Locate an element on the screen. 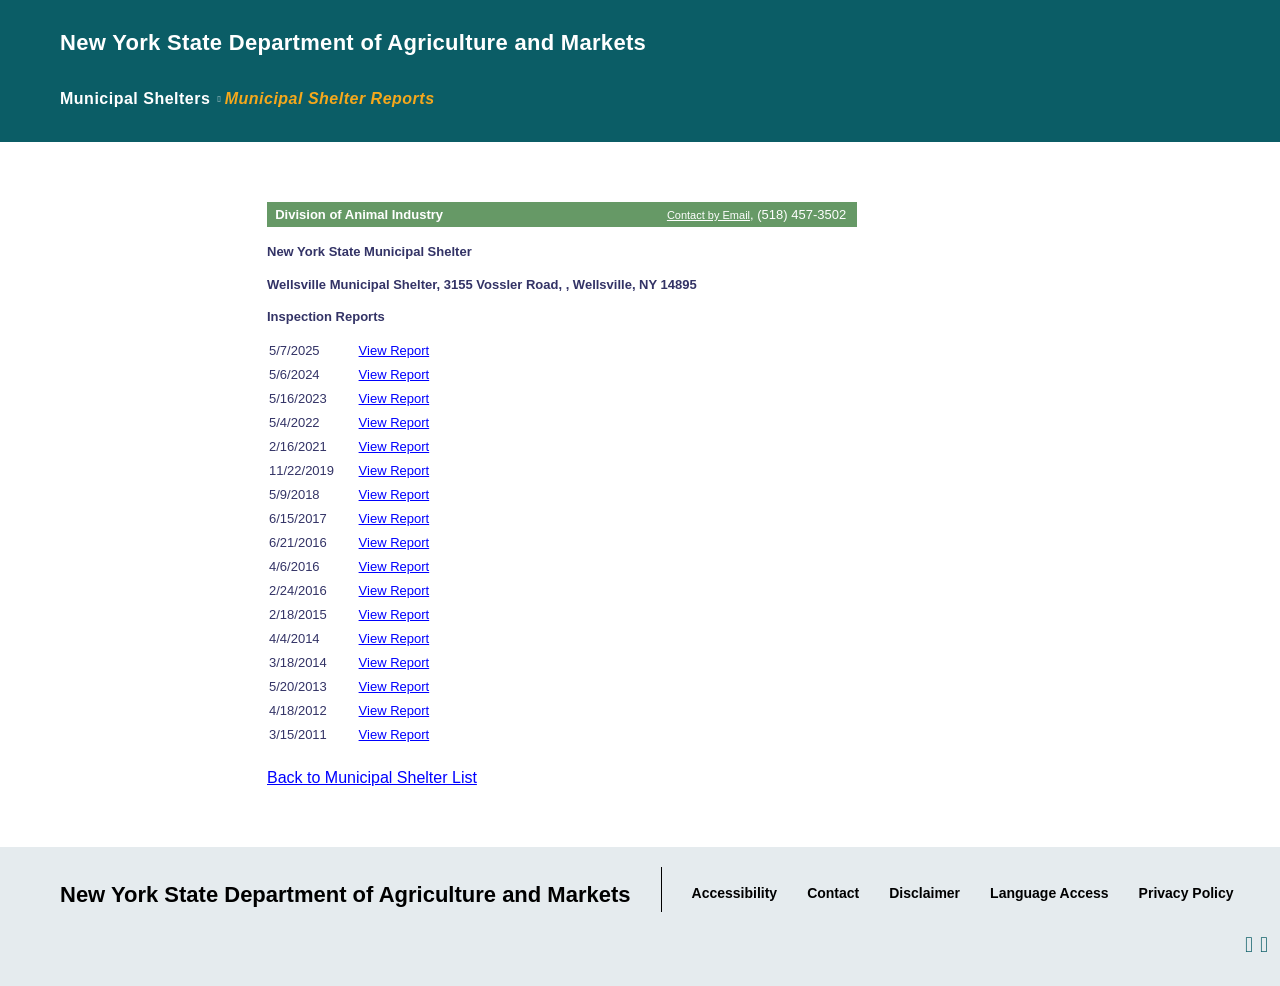 This screenshot has width=1280, height=986. Back to Municipal Shelter List is located at coordinates (372, 777).